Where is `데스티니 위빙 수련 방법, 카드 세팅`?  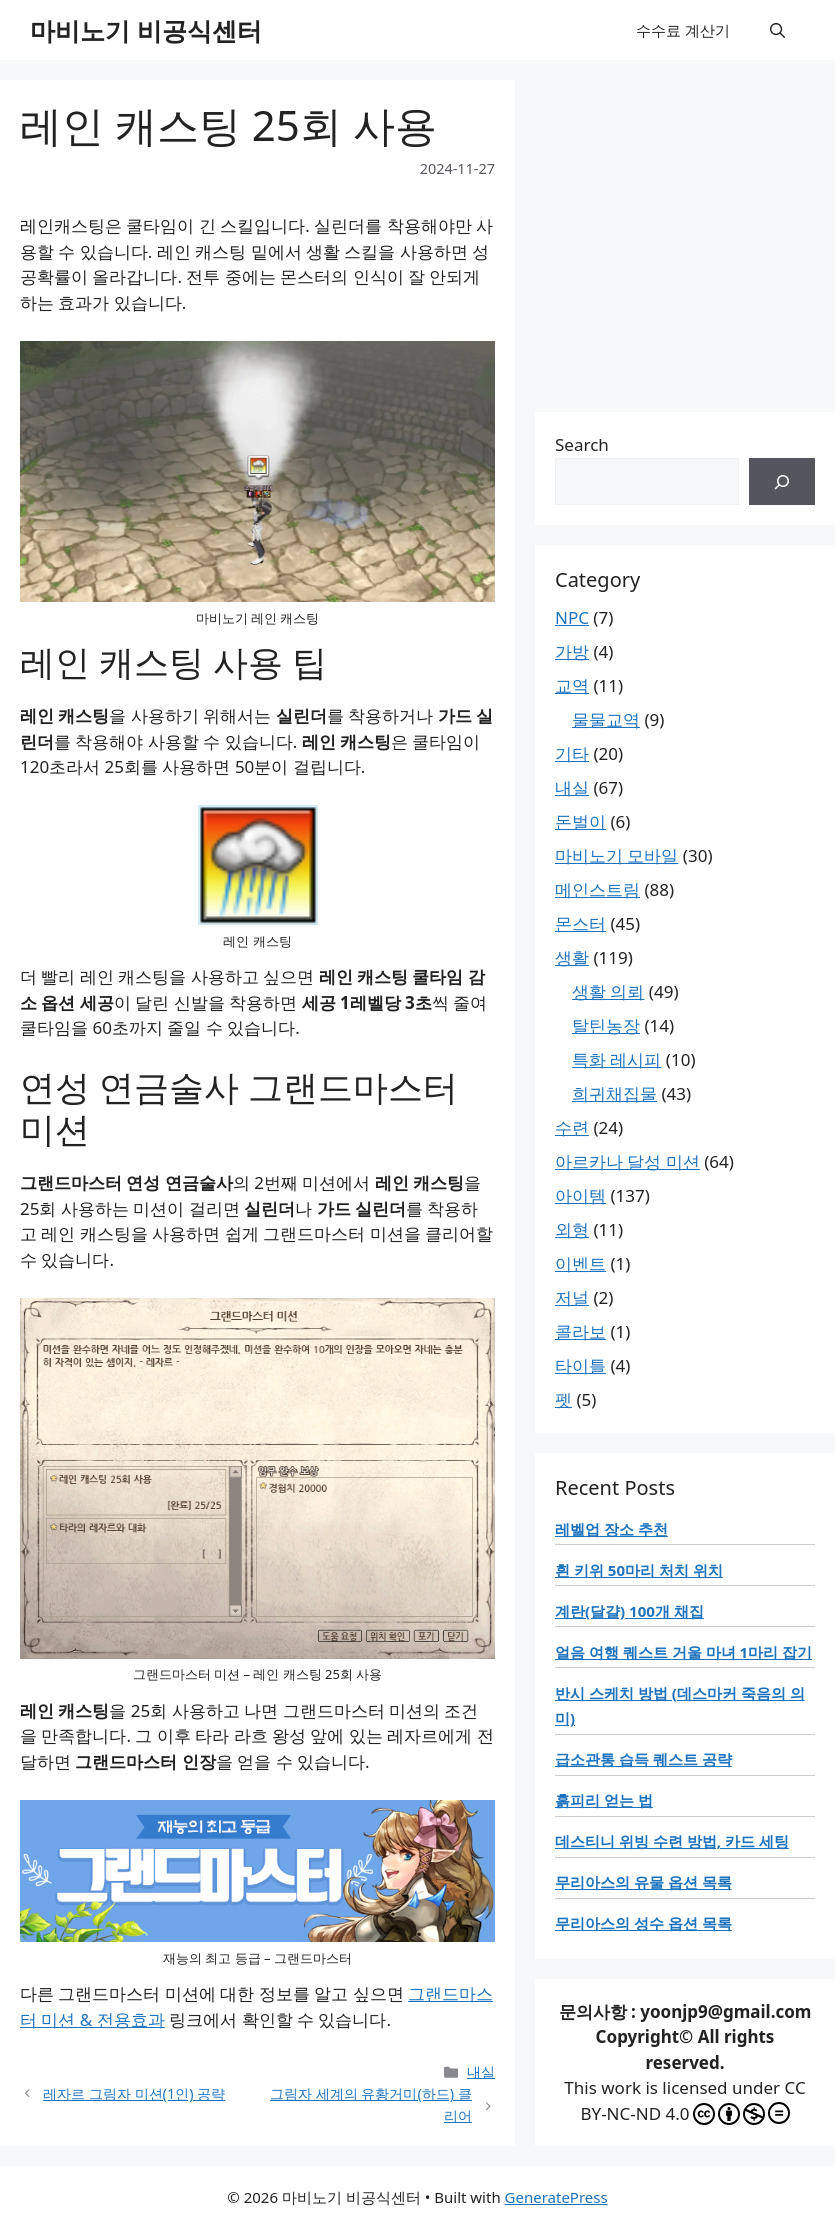 데스티니 위빙 수련 방법, 카드 세팅 is located at coordinates (672, 1841).